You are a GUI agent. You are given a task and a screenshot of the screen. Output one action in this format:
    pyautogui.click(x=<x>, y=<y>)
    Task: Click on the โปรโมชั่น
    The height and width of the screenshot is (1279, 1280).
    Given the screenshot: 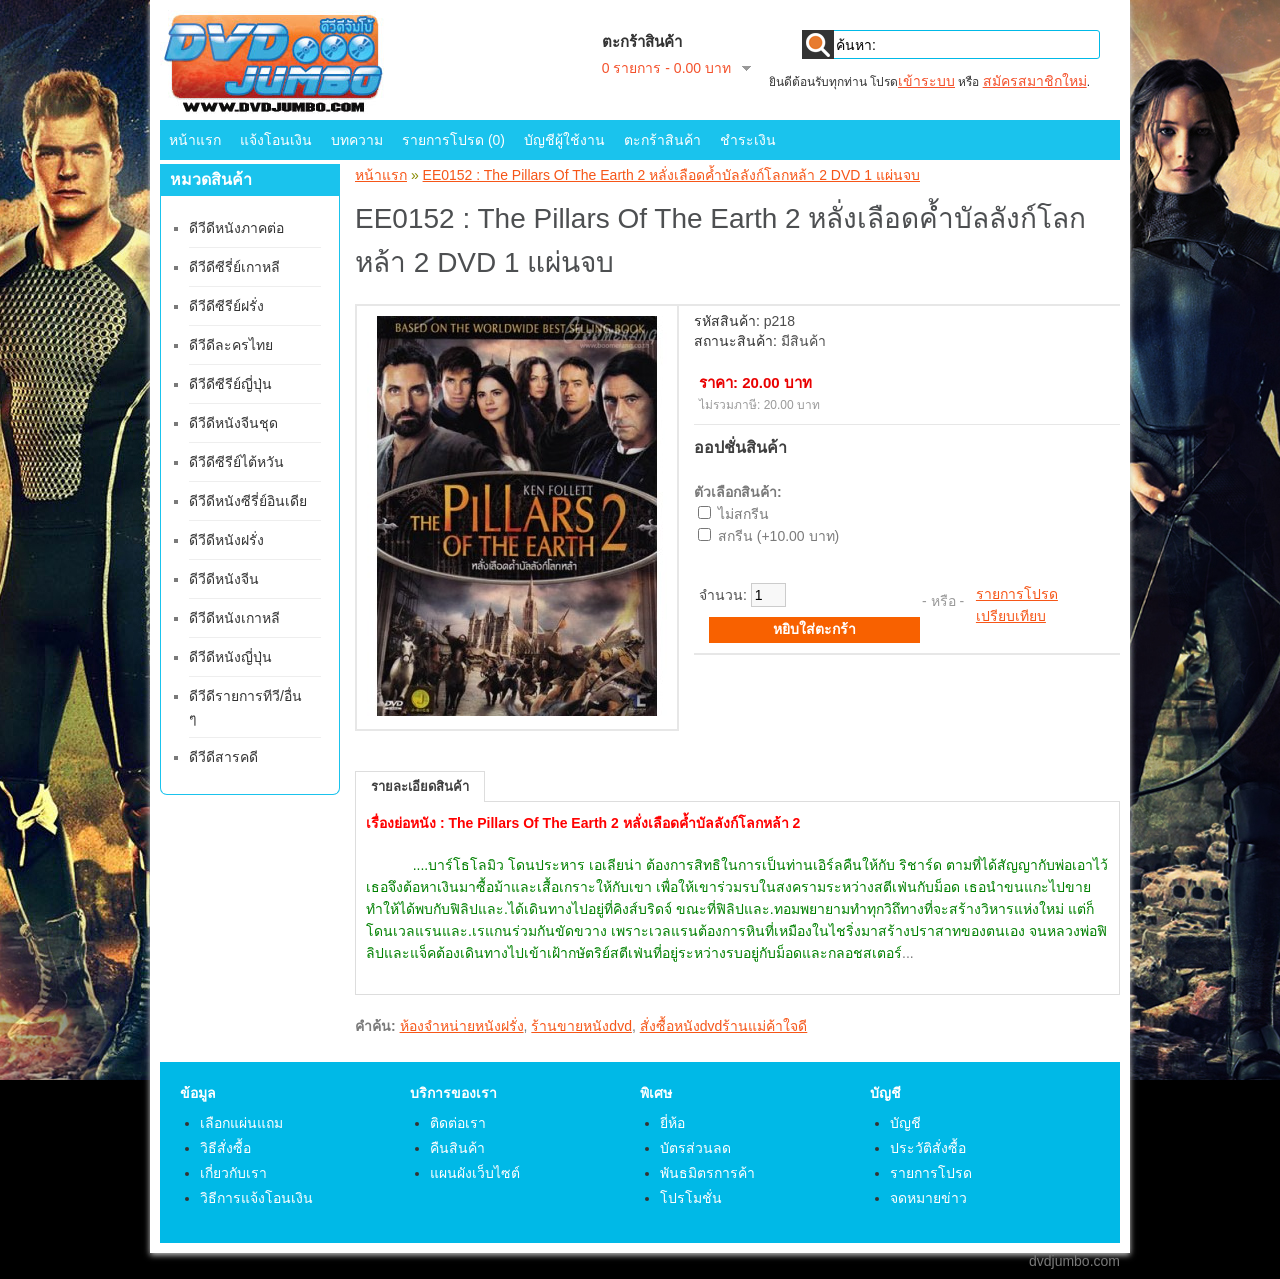 What is the action you would take?
    pyautogui.click(x=691, y=1198)
    